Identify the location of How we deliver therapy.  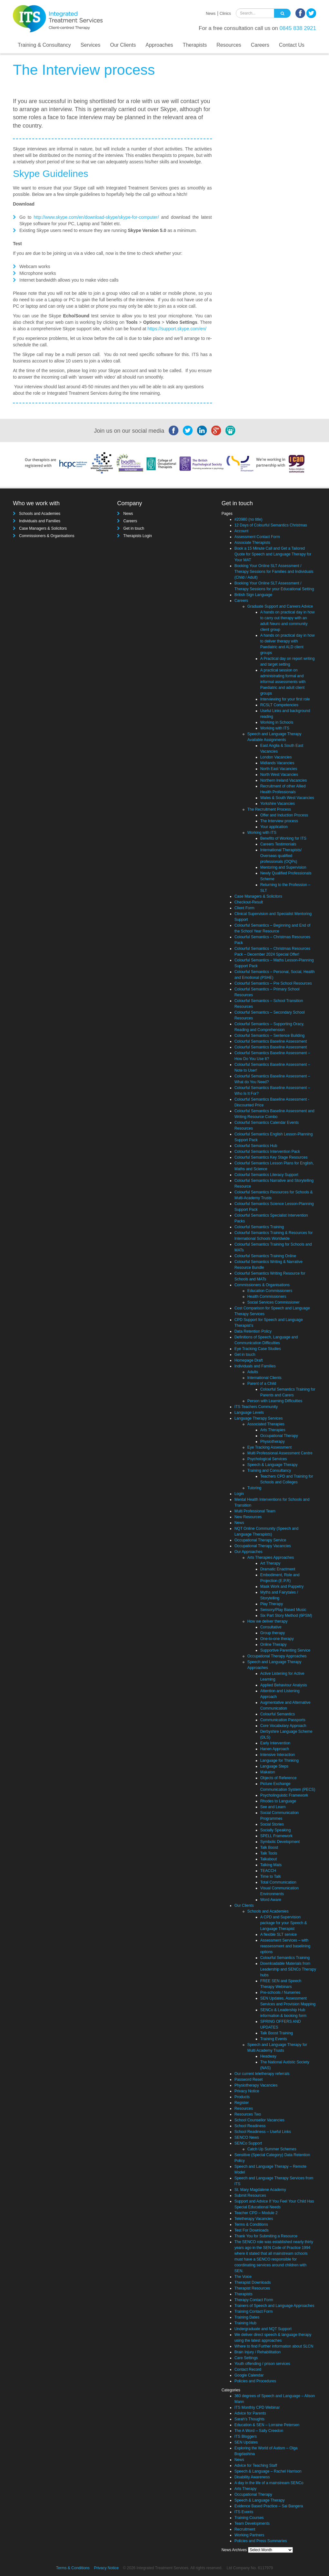
(267, 1621).